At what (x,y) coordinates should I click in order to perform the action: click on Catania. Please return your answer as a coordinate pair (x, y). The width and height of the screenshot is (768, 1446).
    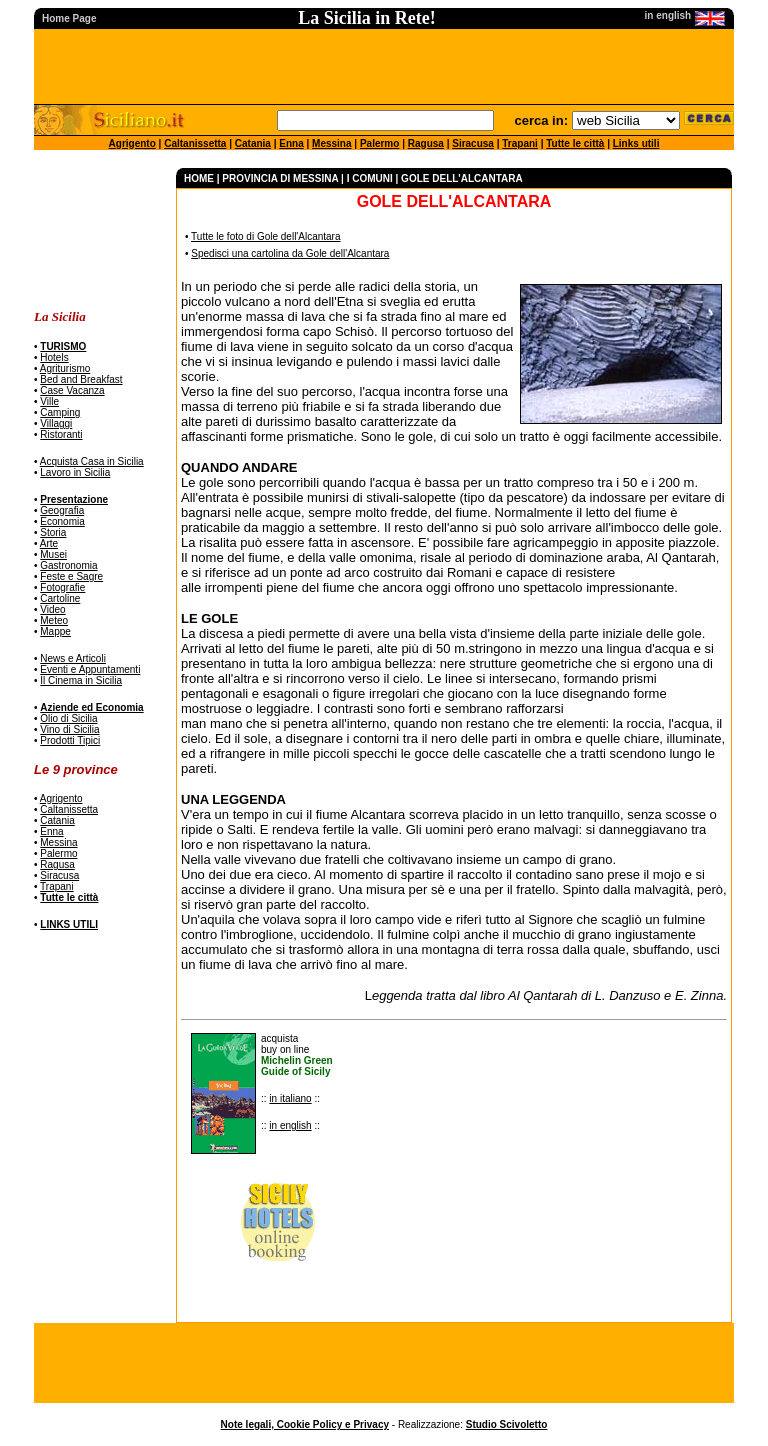
    Looking at the image, I should click on (253, 143).